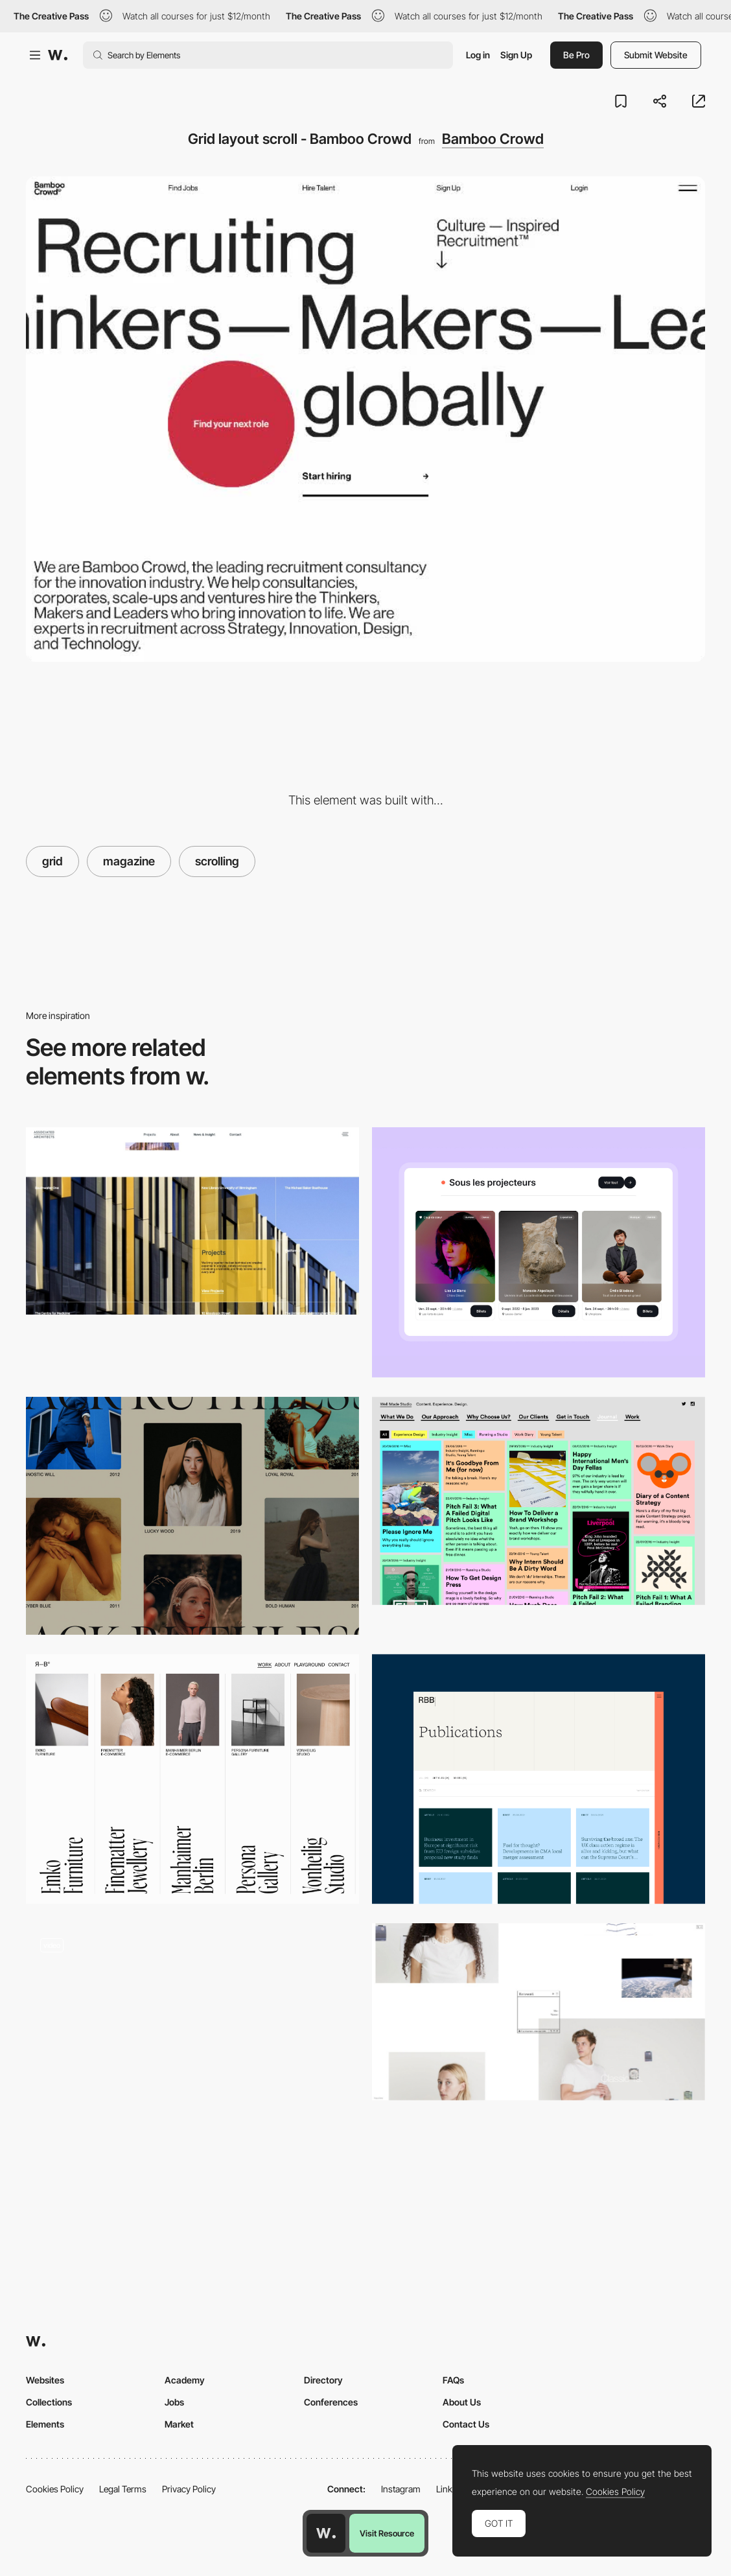 Image resolution: width=731 pixels, height=2576 pixels. Describe the element at coordinates (576, 54) in the screenshot. I see `Be Pro` at that location.